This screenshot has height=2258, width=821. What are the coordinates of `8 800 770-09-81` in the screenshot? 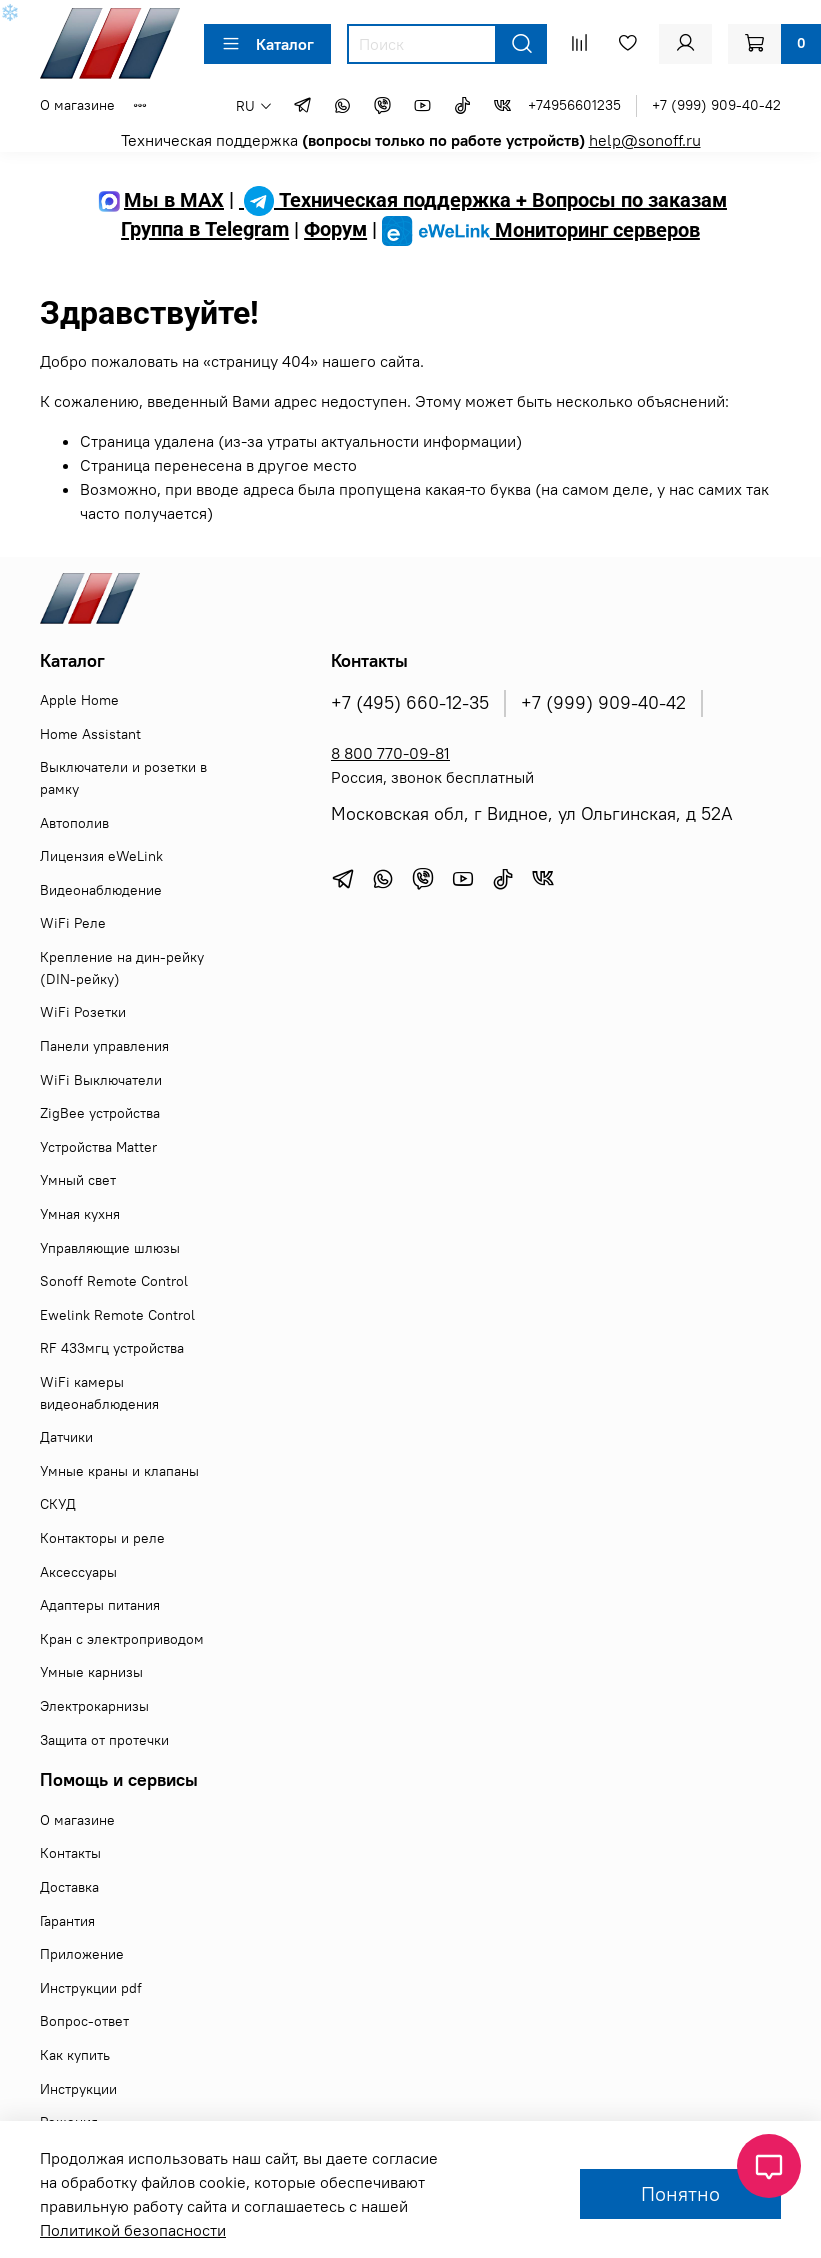 It's located at (390, 753).